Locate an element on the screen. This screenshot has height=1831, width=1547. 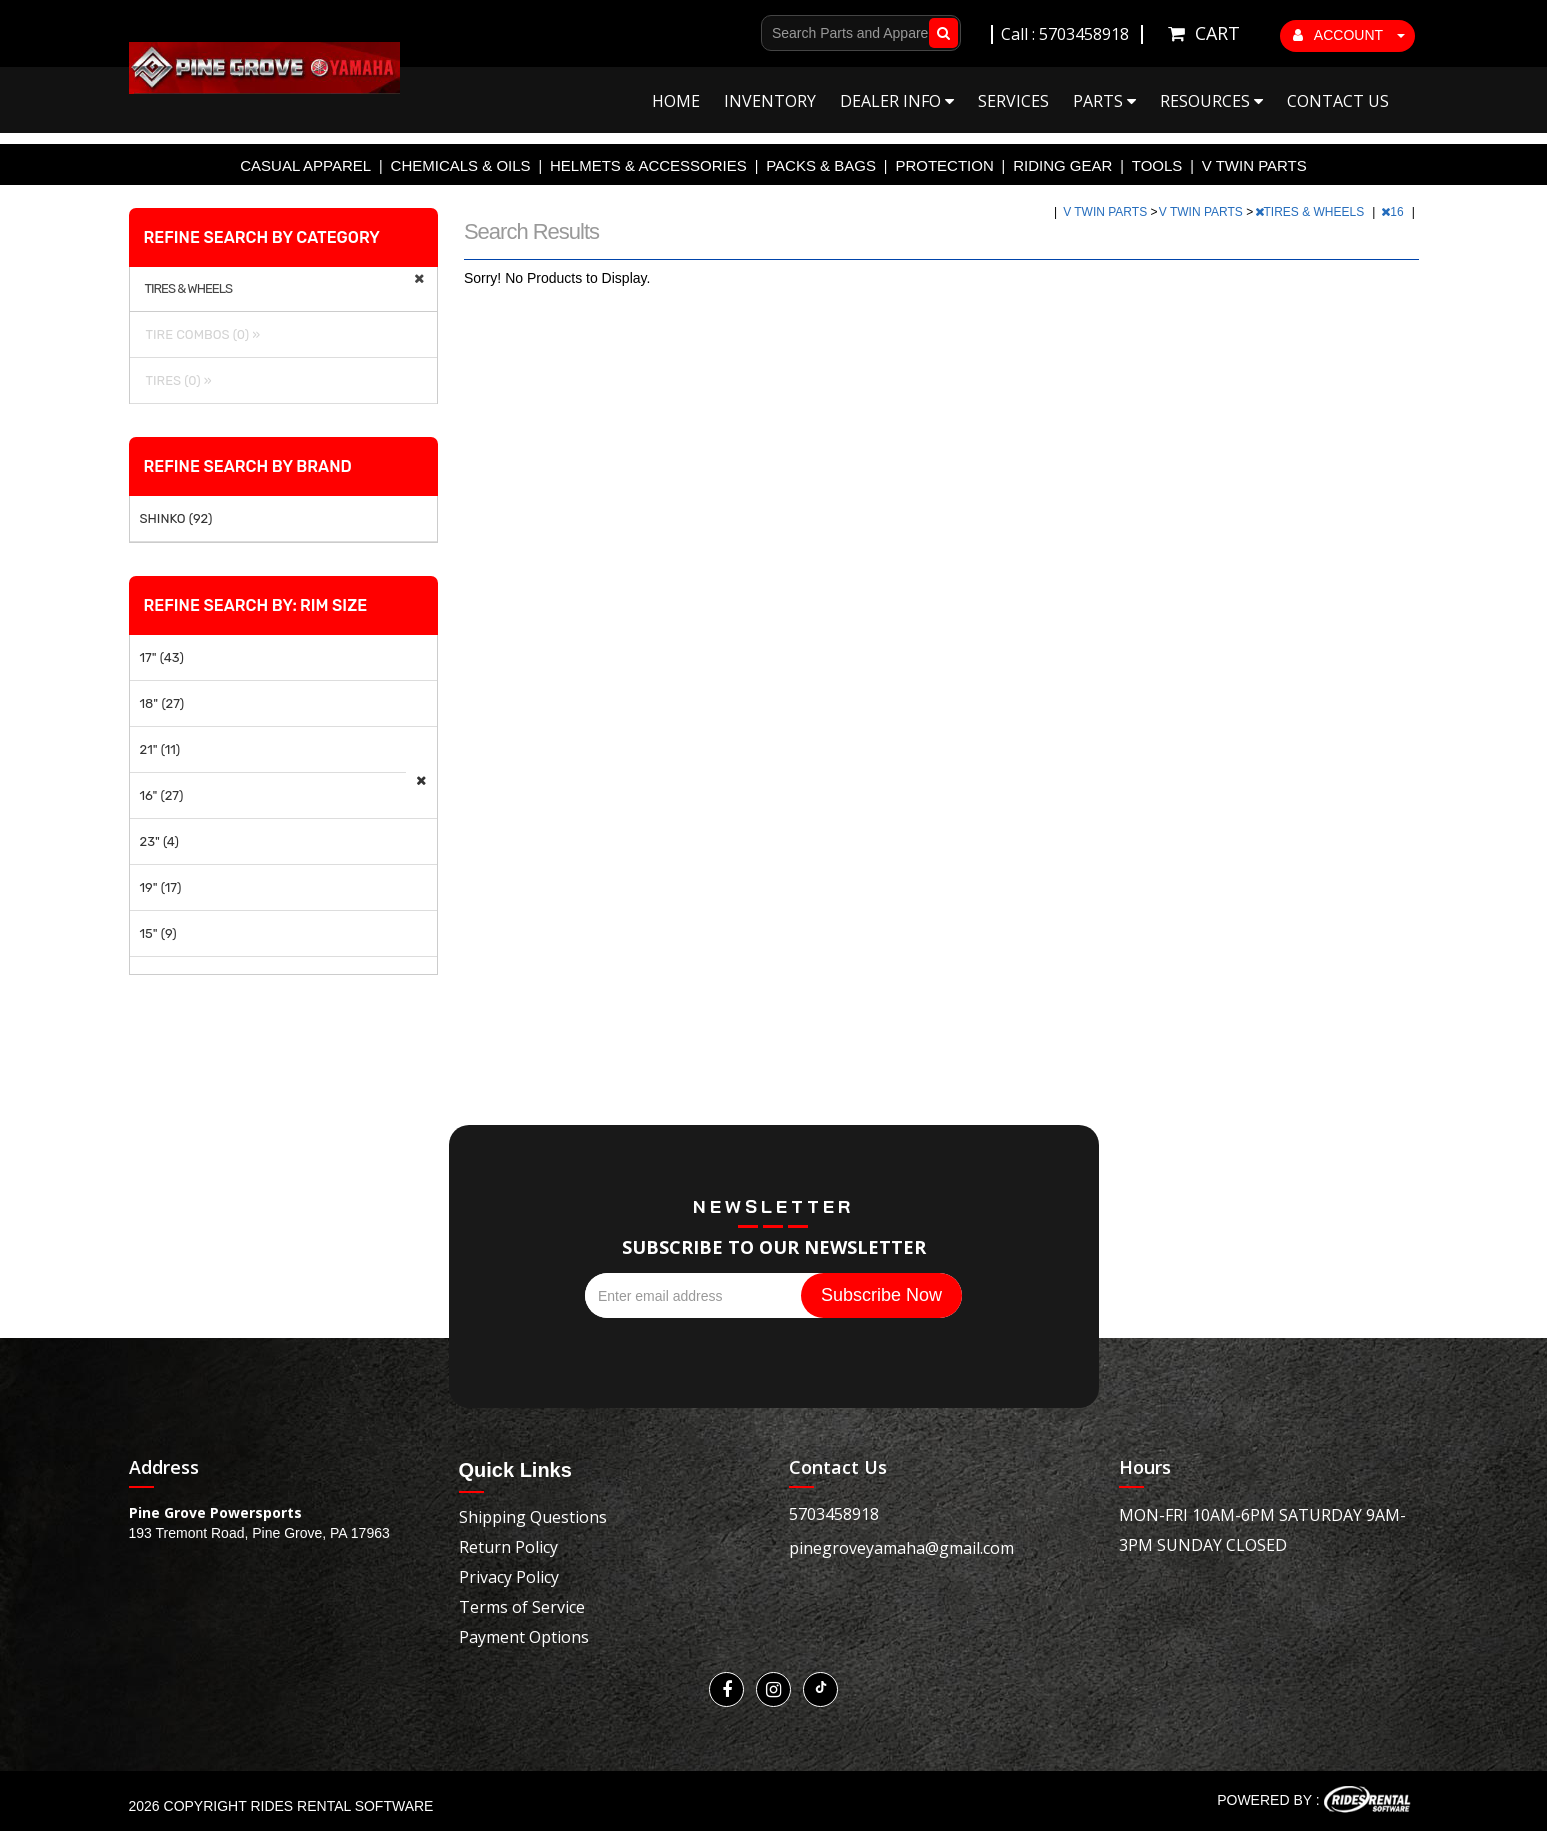
5703458918 is located at coordinates (834, 1514).